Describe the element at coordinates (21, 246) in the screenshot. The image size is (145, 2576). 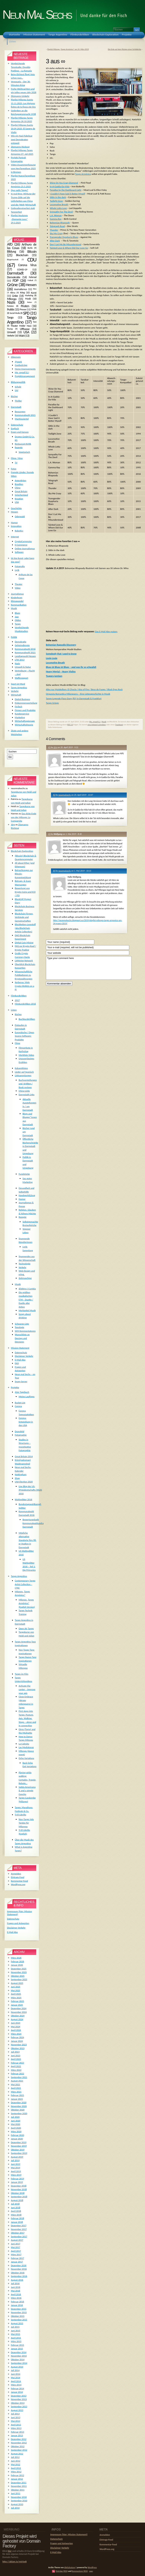
I see `Arthuro de las Cosas [Arthuro de las Cosas (18 Einträge)]` at that location.